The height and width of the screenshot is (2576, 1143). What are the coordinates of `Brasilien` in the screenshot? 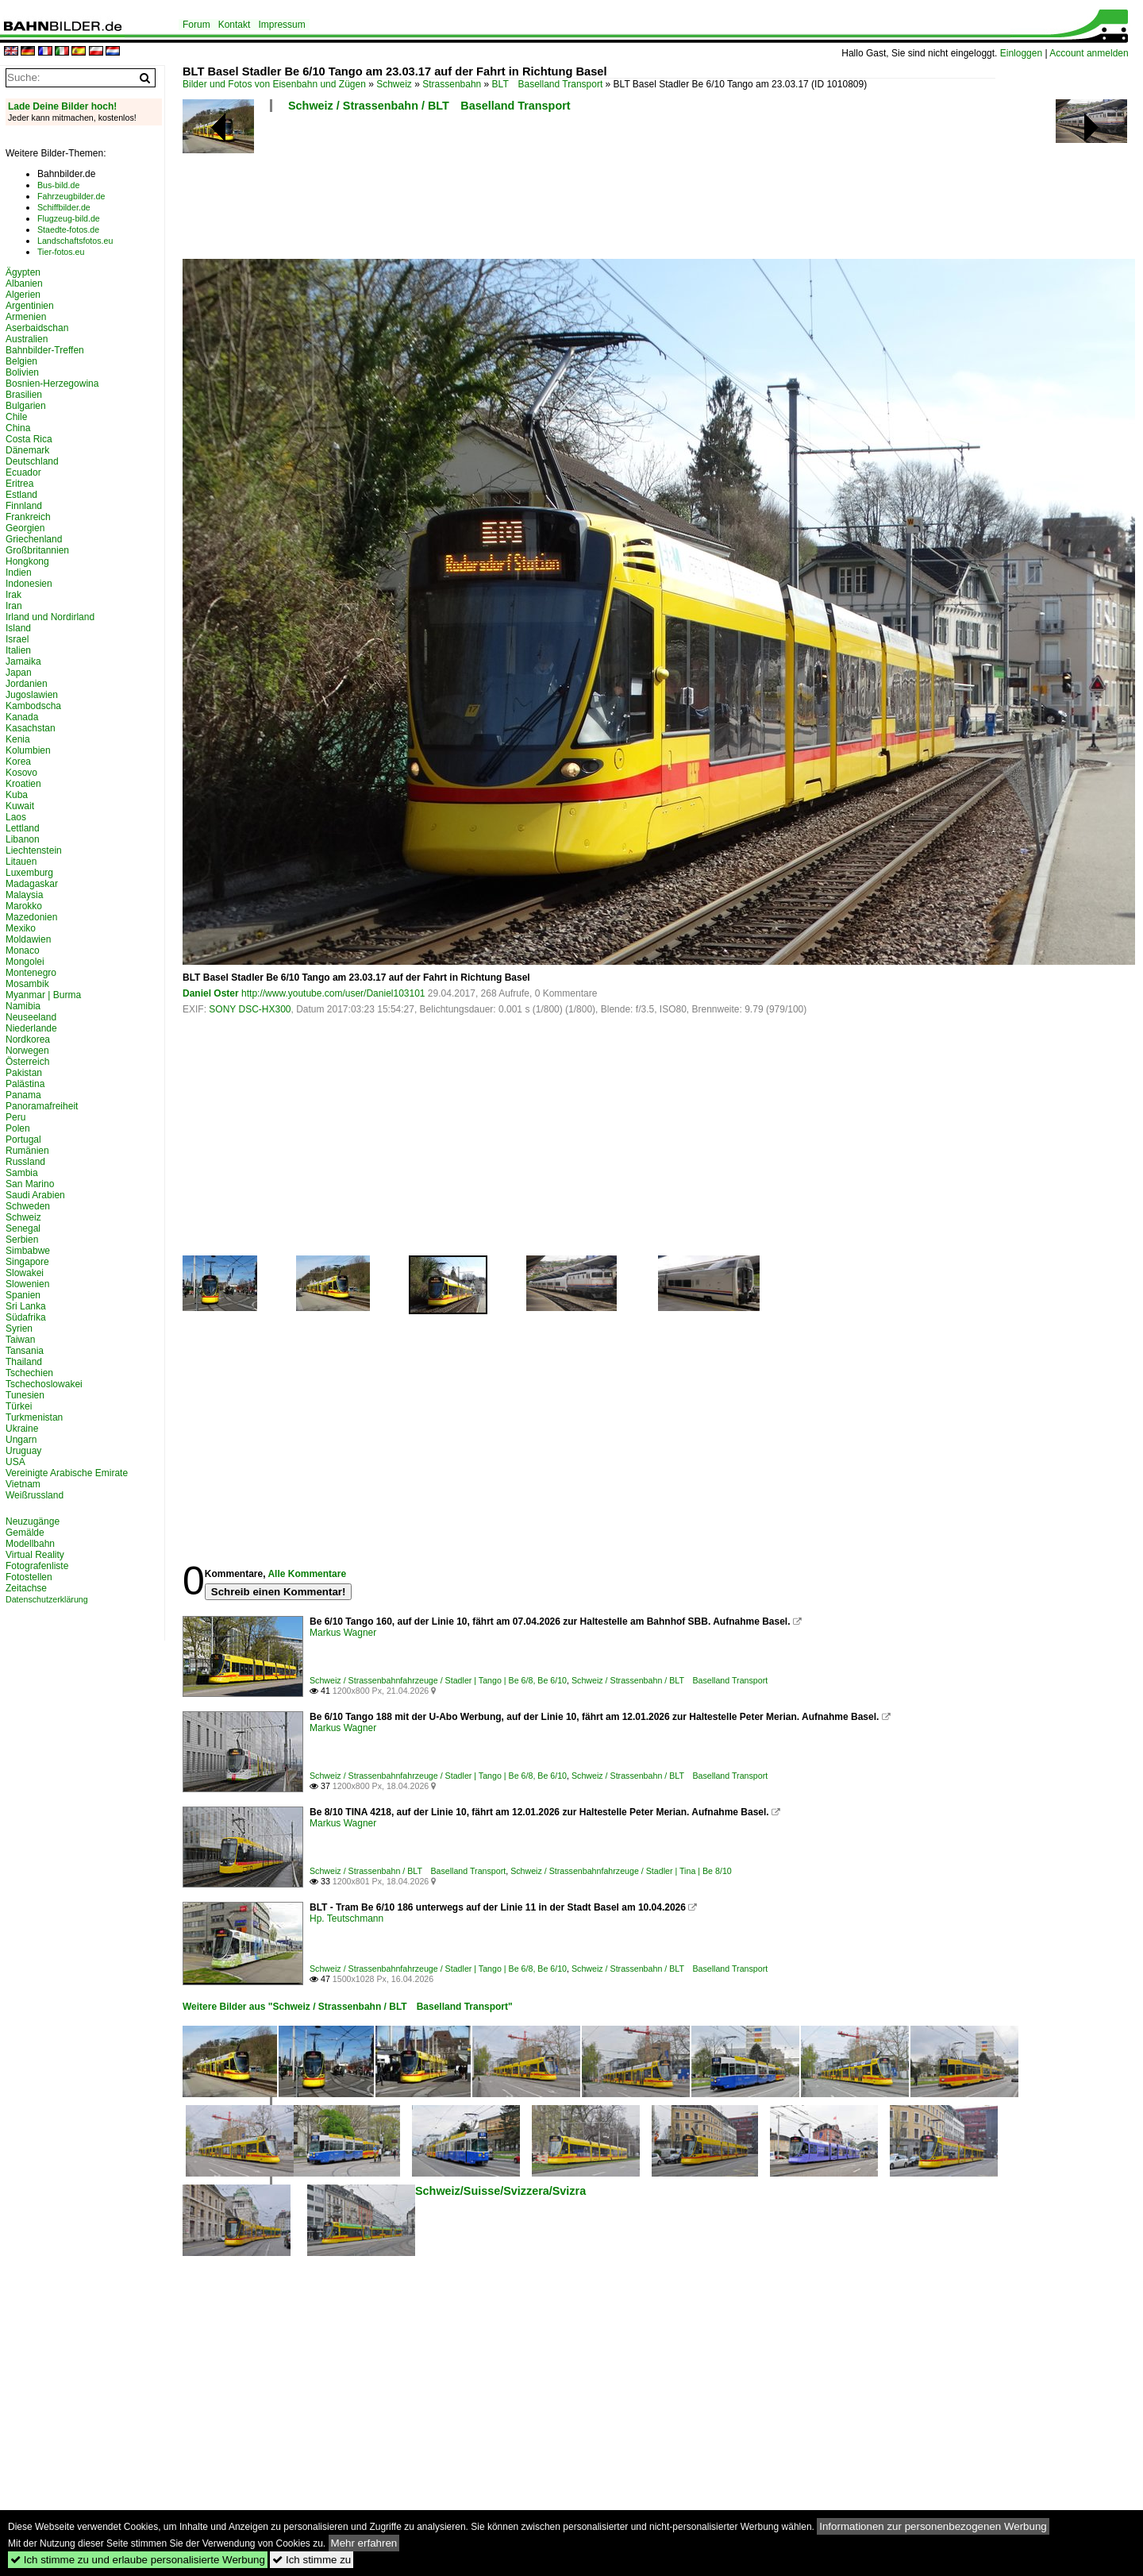 It's located at (24, 394).